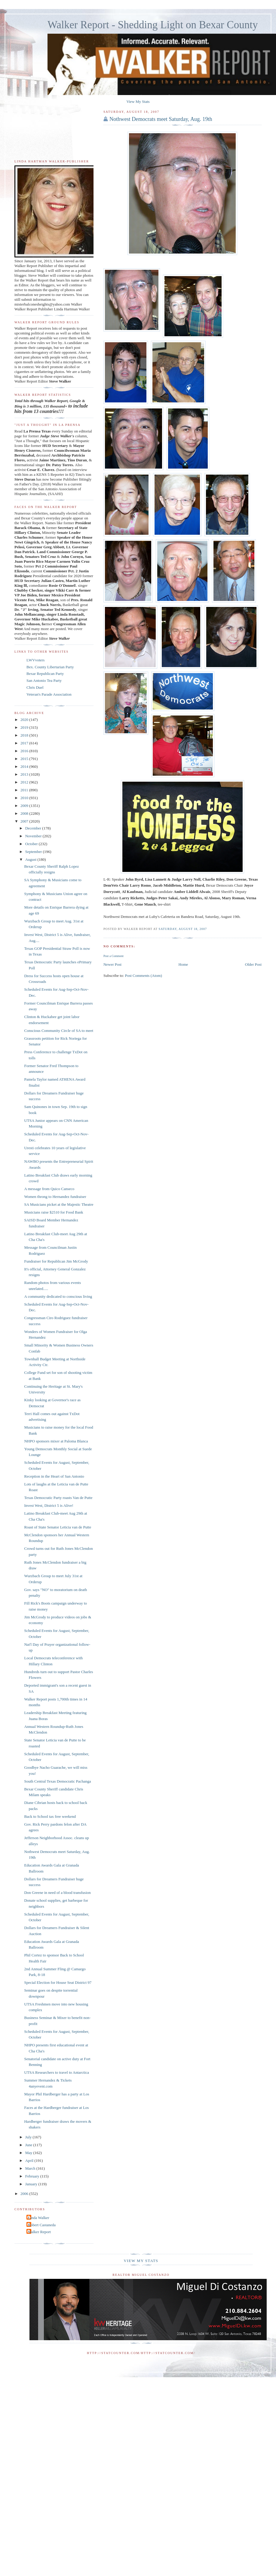  Describe the element at coordinates (253, 964) in the screenshot. I see `Older Post` at that location.